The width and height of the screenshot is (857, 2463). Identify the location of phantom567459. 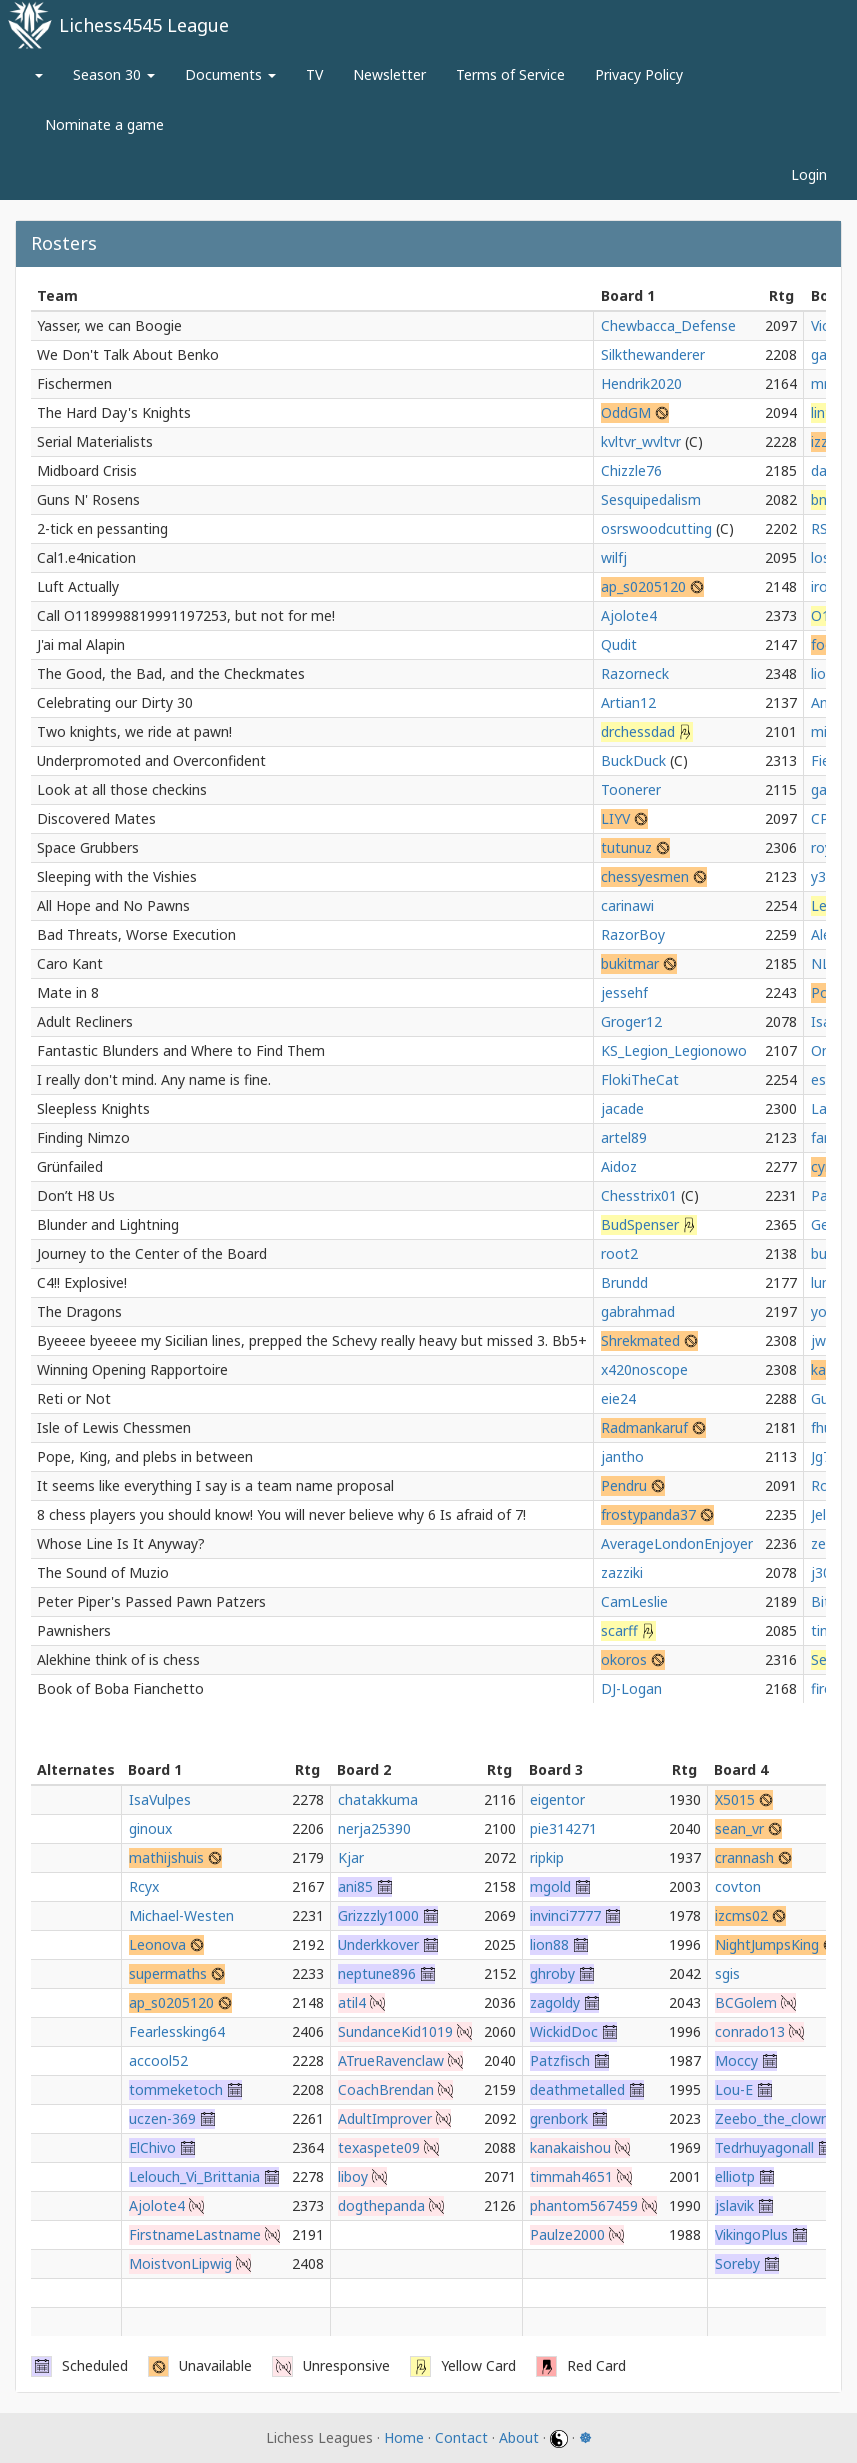
(584, 2205).